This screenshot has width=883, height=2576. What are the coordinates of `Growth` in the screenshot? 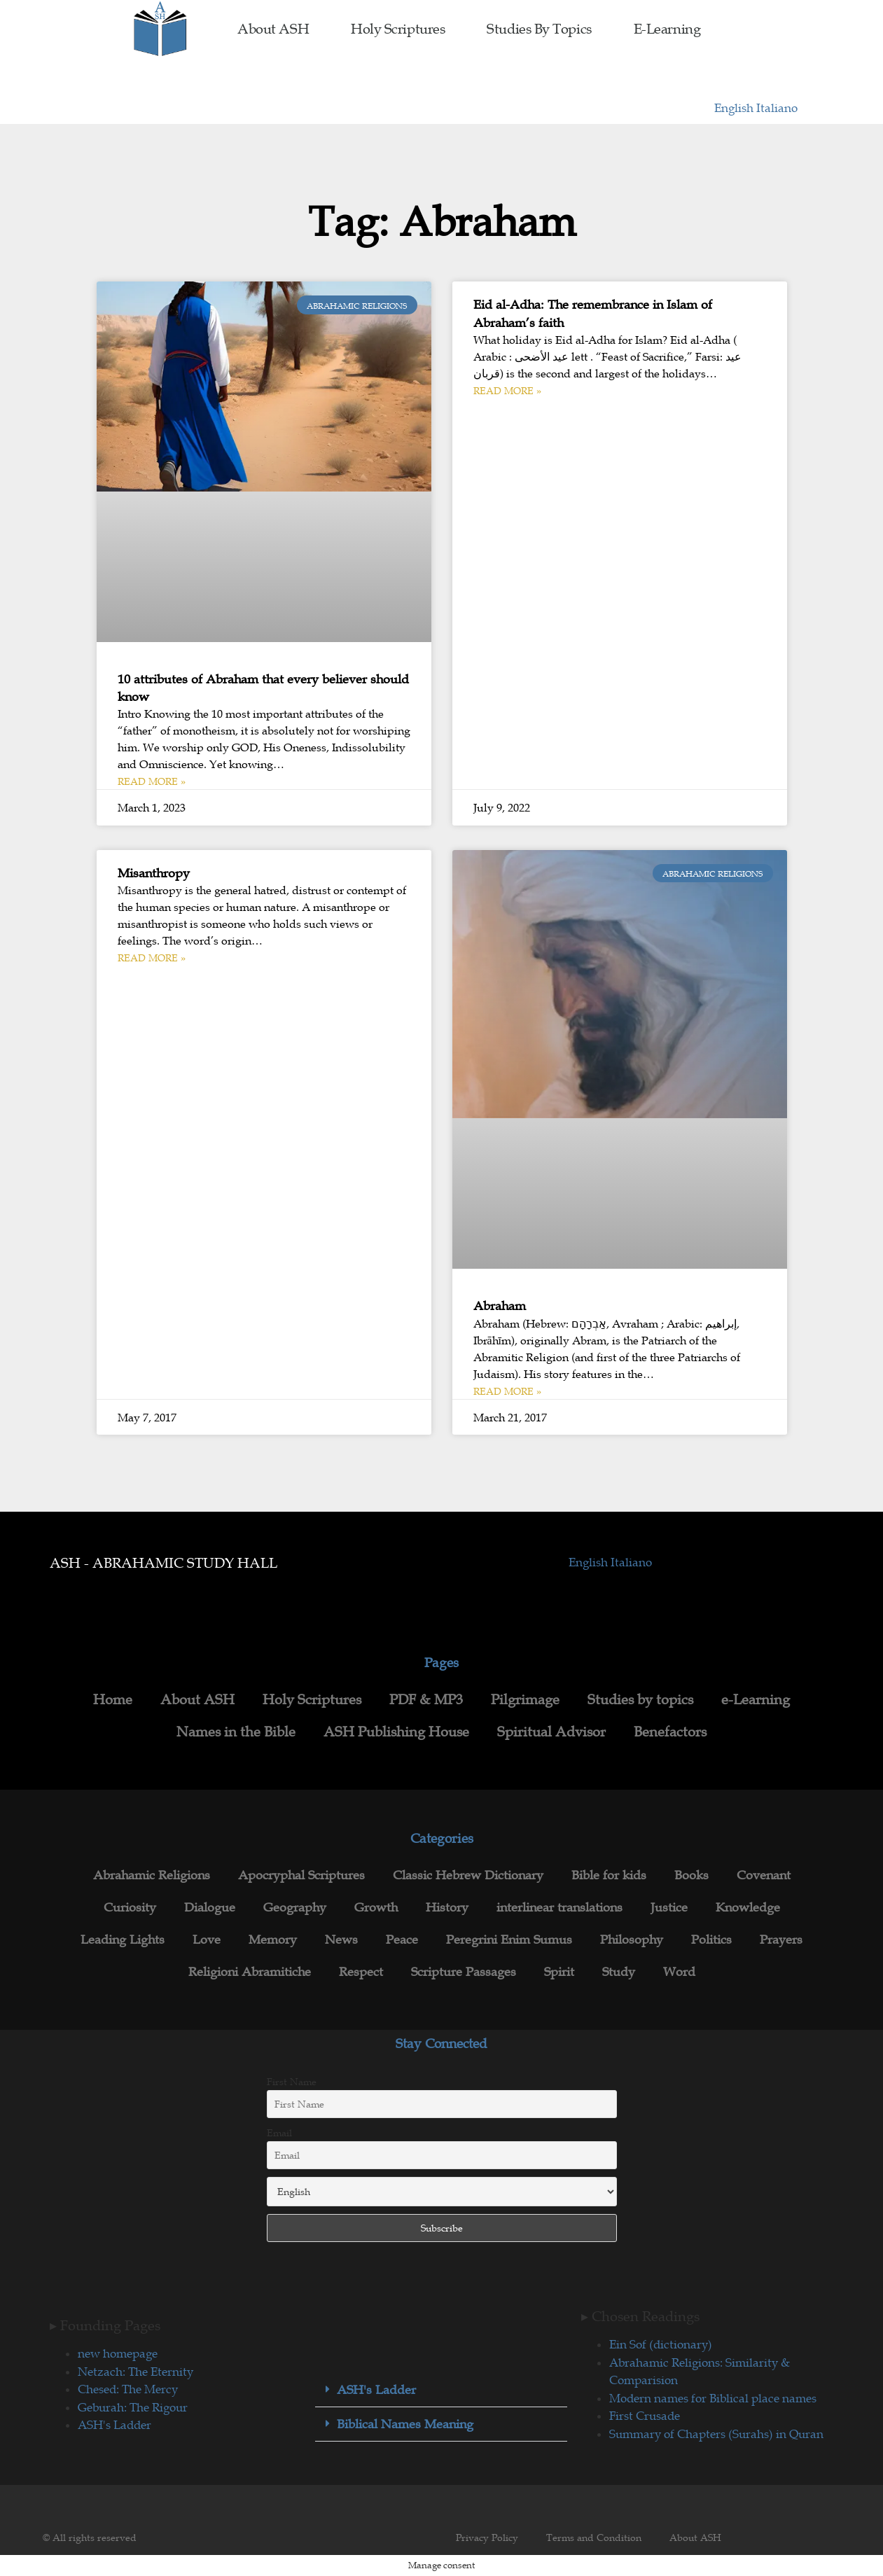 It's located at (376, 1907).